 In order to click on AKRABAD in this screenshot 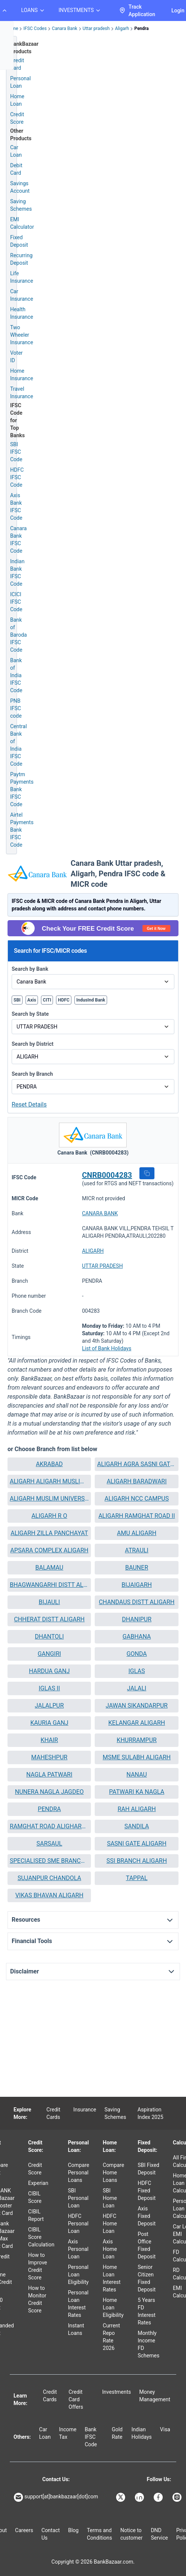, I will do `click(49, 1464)`.